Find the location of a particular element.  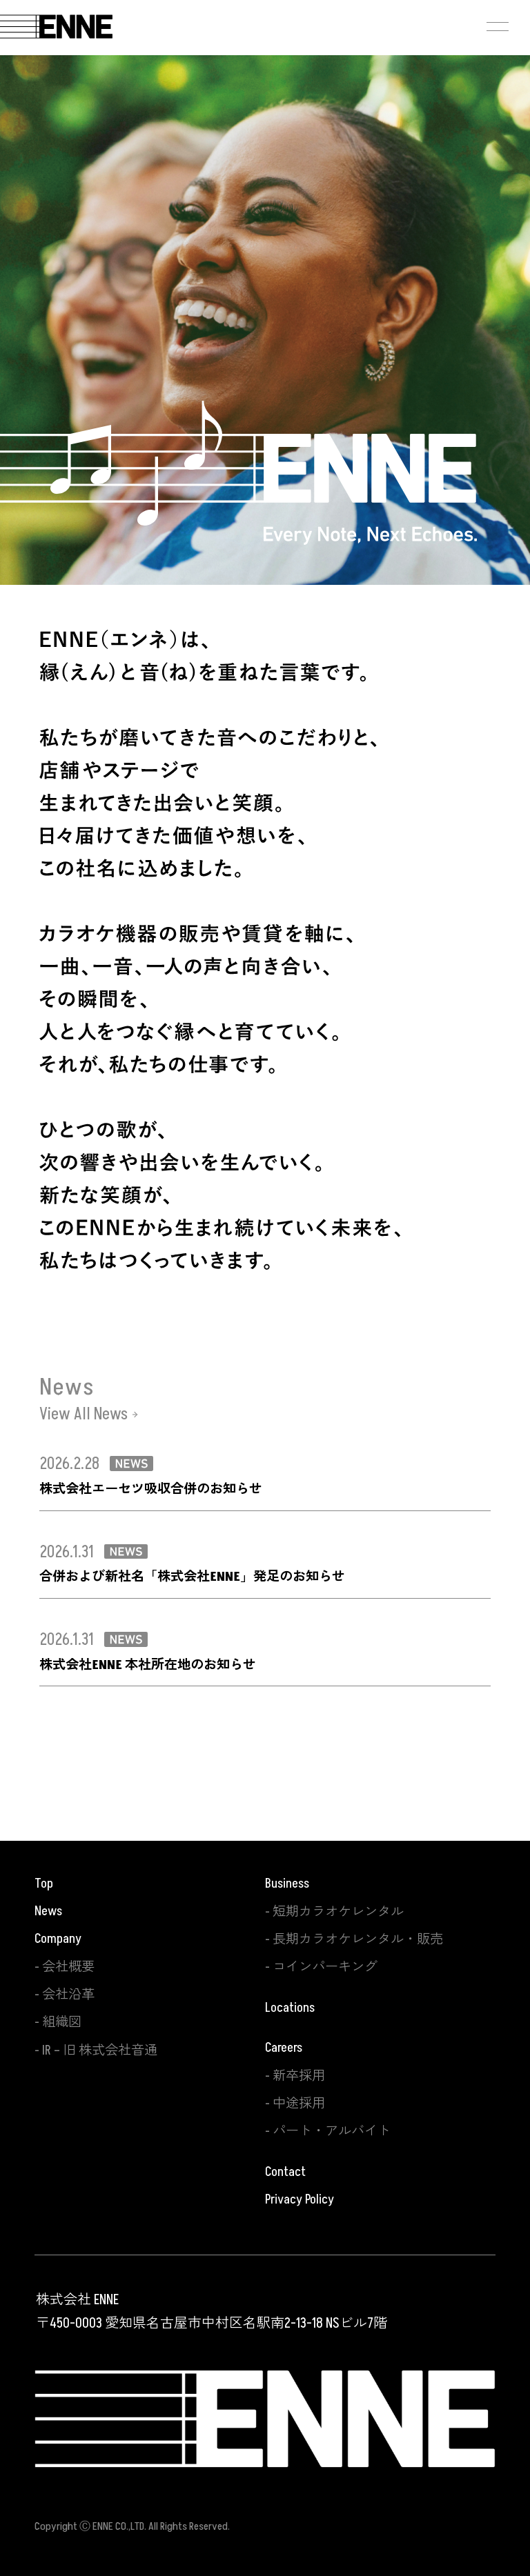

IR – 旧 株式会社音通 is located at coordinates (99, 2050).